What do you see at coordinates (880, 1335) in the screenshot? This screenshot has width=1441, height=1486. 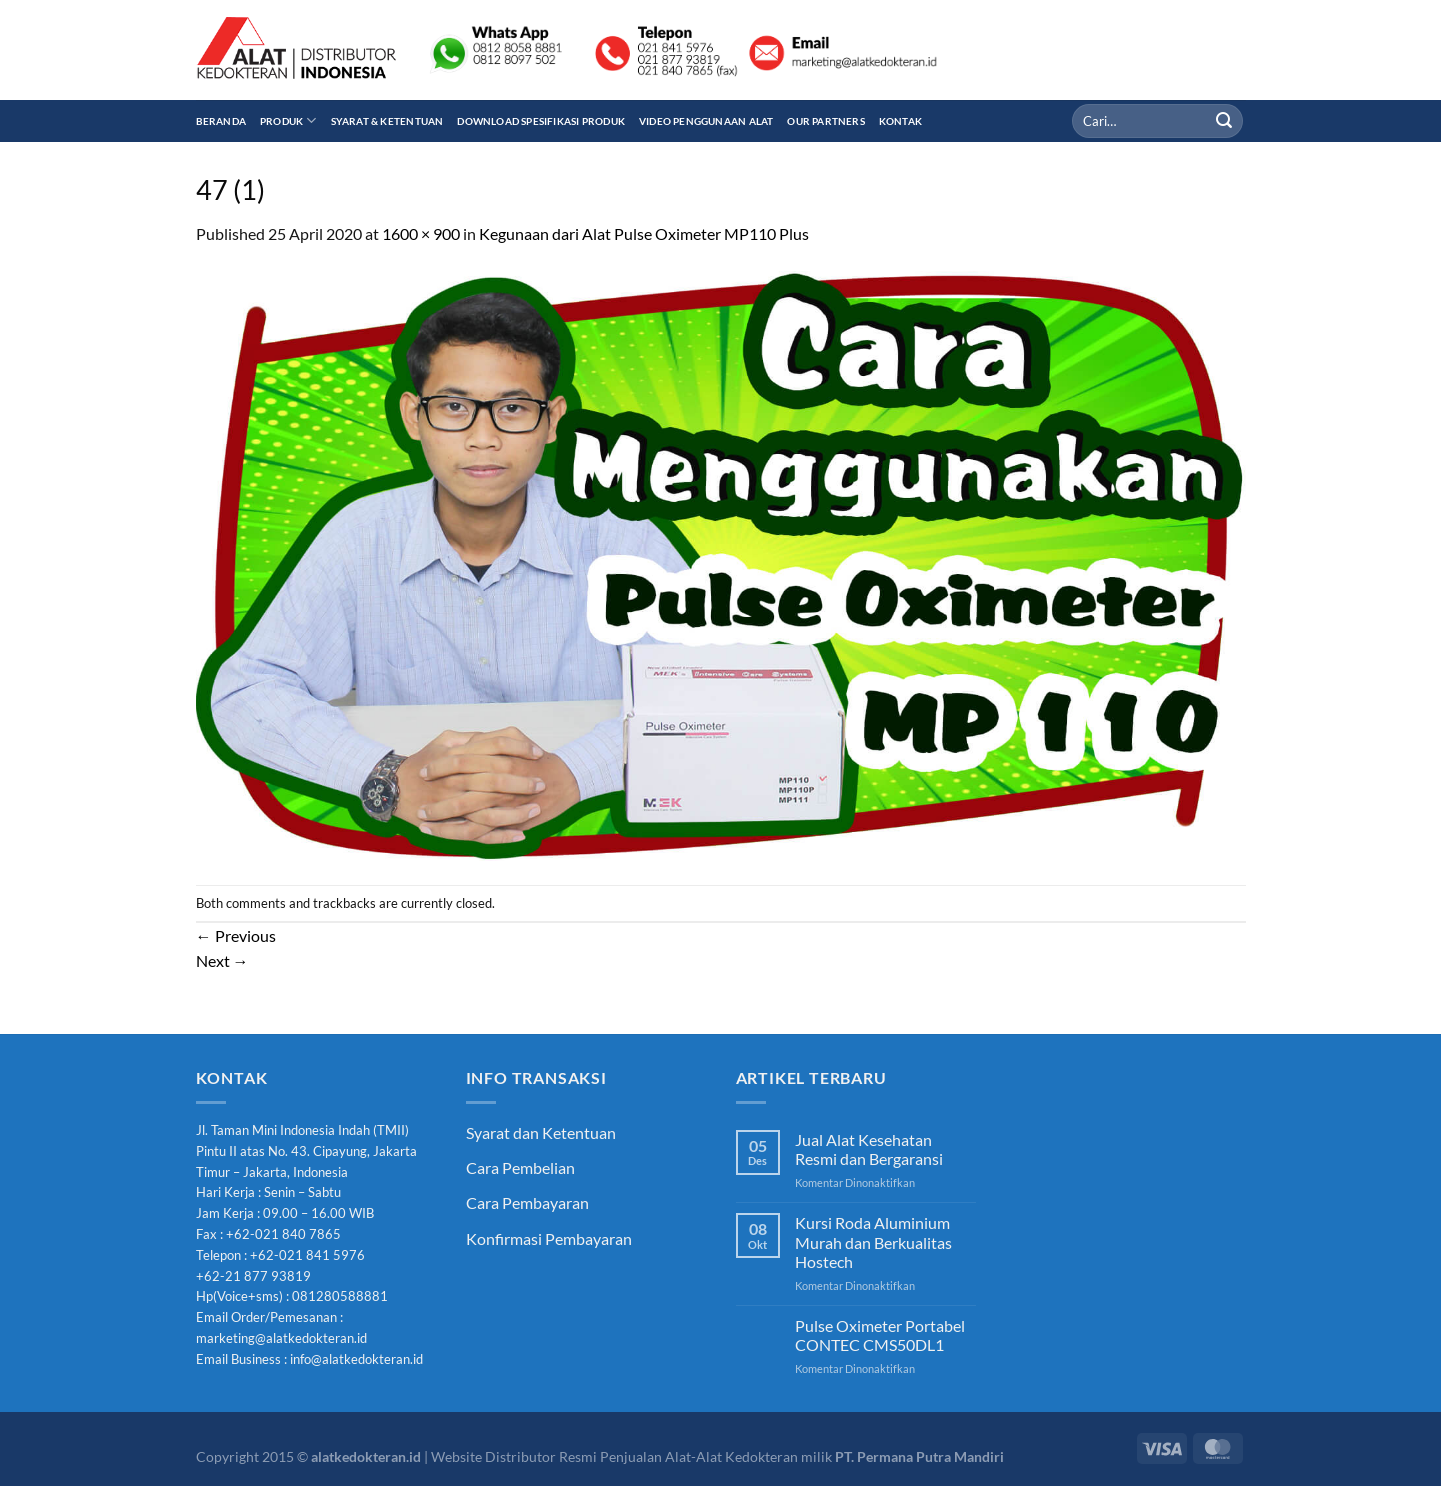 I see `Pulse Oximeter Portabel CONTEC CMS50DL1` at bounding box center [880, 1335].